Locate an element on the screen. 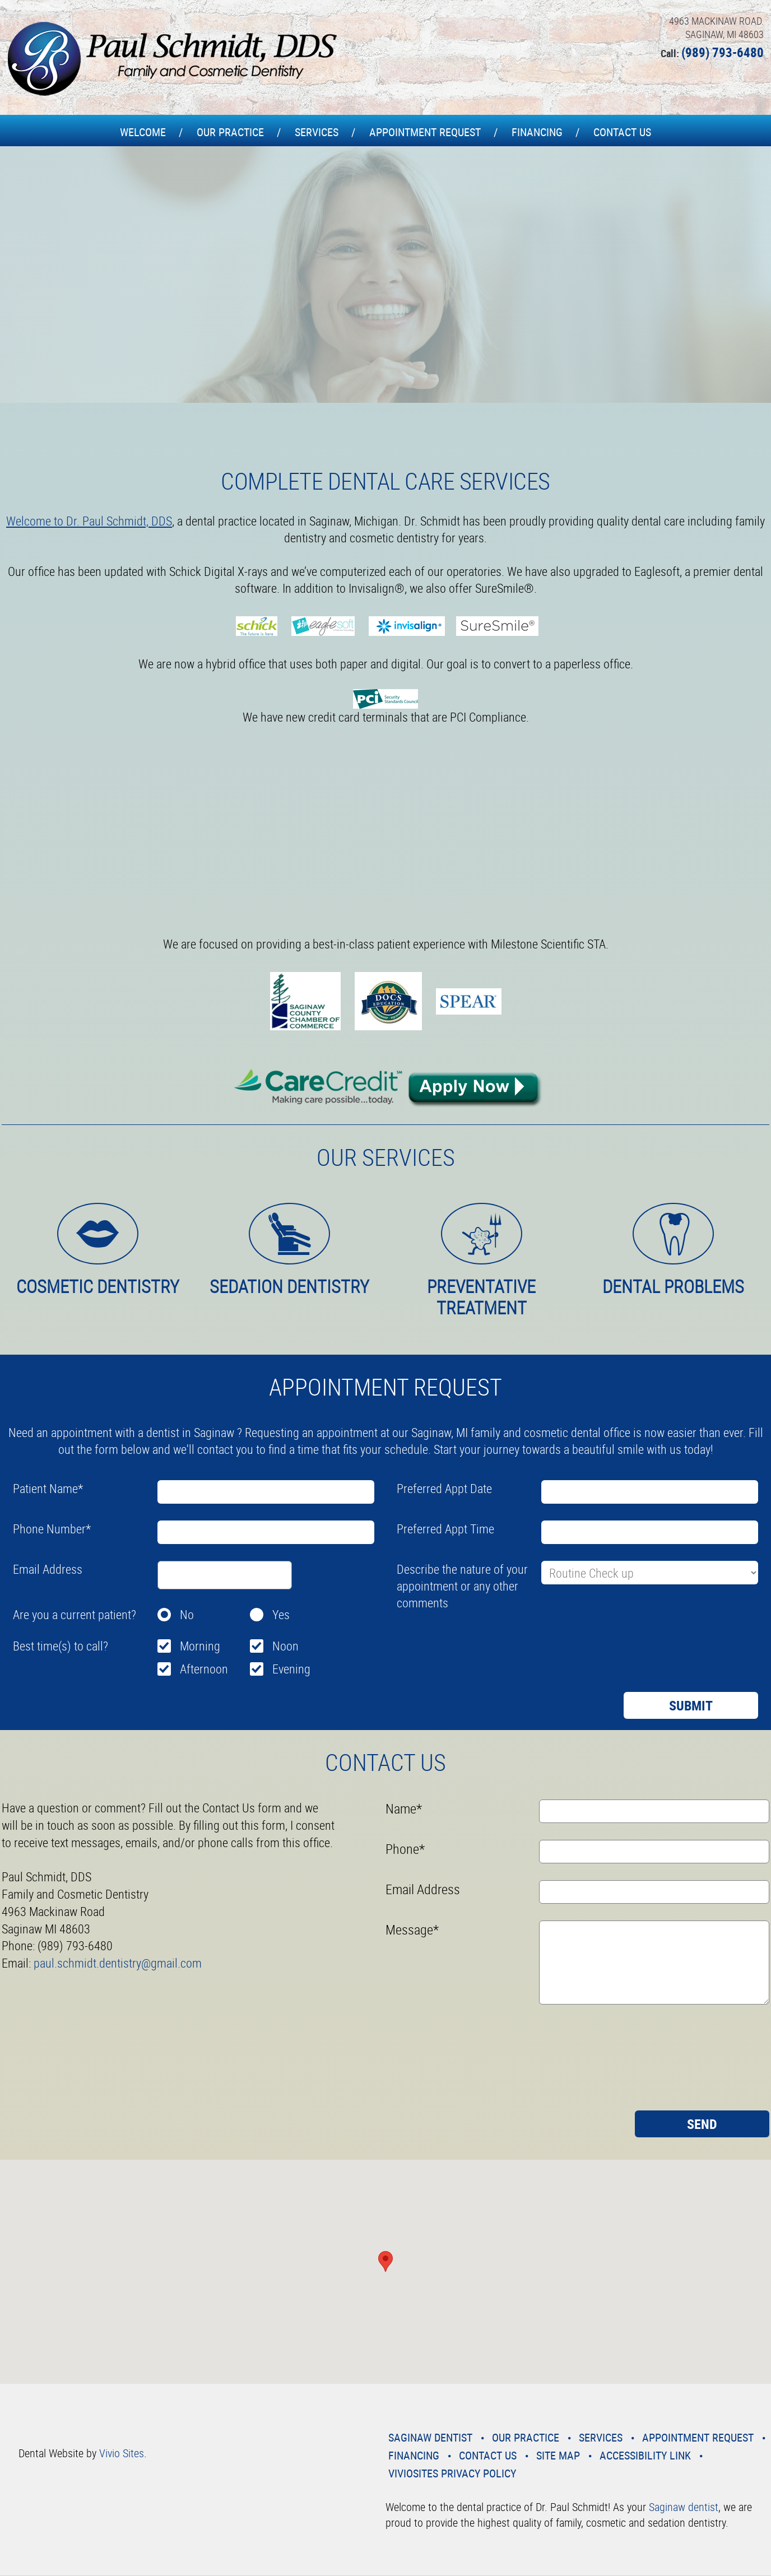 The width and height of the screenshot is (771, 2576). Noon is located at coordinates (285, 1646).